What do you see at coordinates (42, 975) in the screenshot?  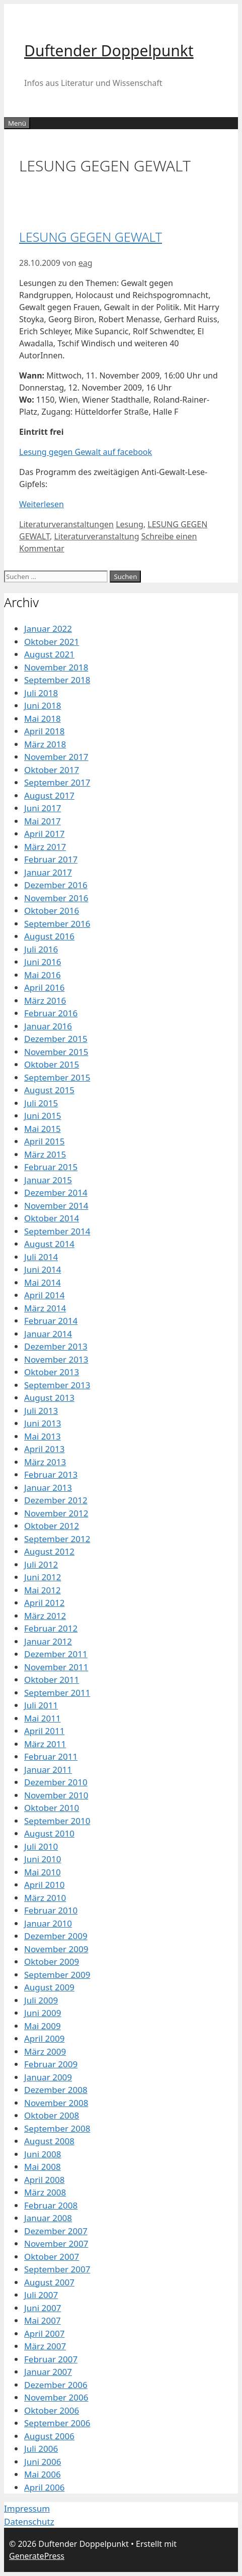 I see `Mai 2016` at bounding box center [42, 975].